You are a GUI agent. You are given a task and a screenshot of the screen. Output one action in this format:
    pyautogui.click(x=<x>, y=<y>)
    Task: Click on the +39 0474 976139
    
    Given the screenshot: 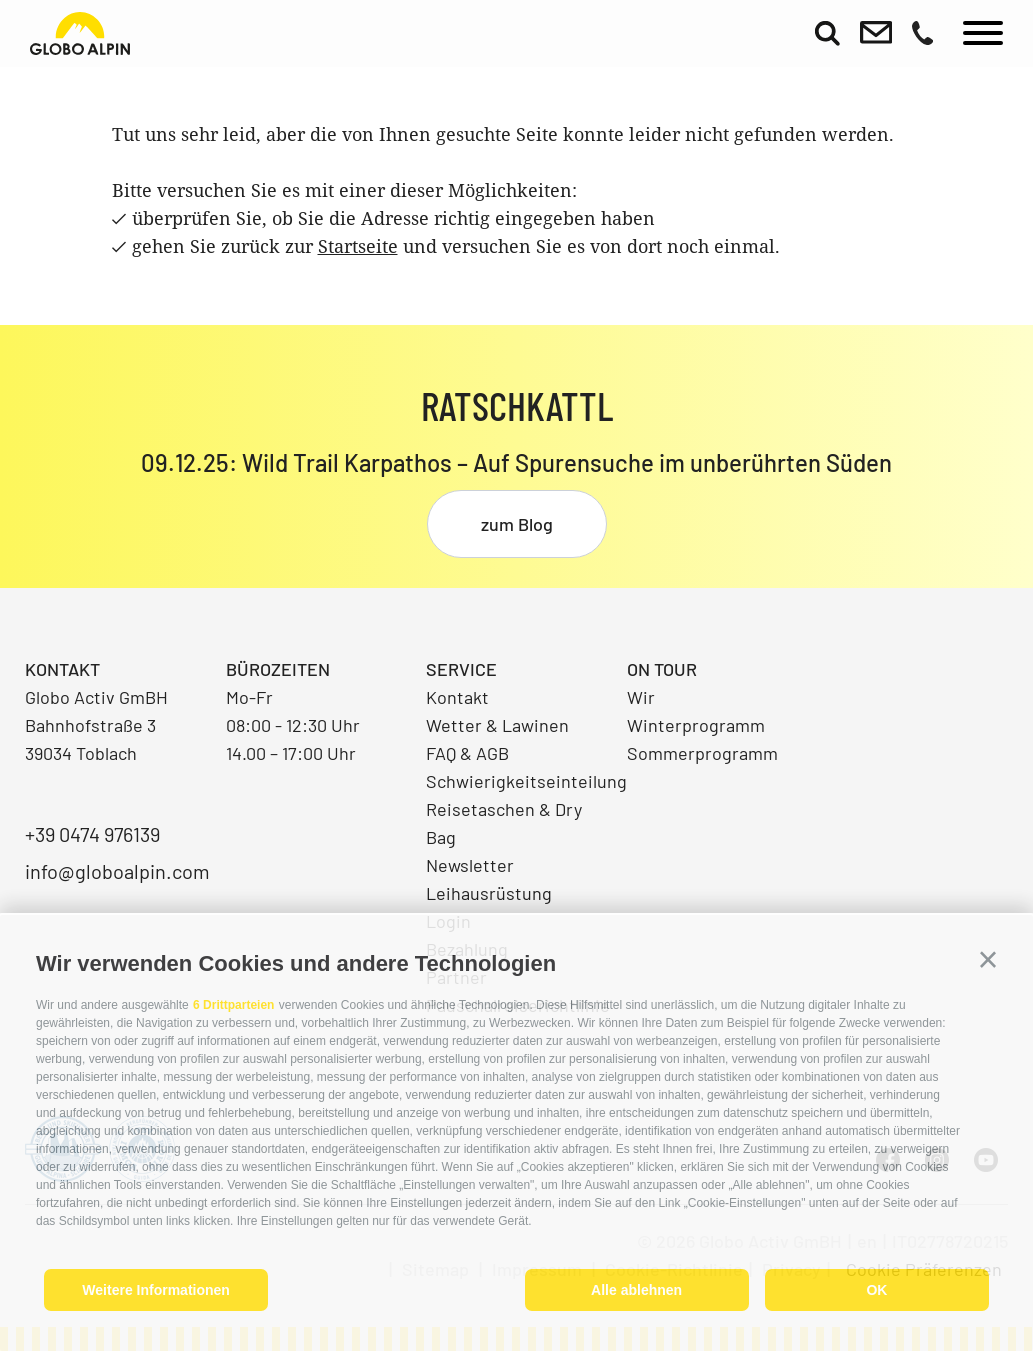 What is the action you would take?
    pyautogui.click(x=92, y=834)
    